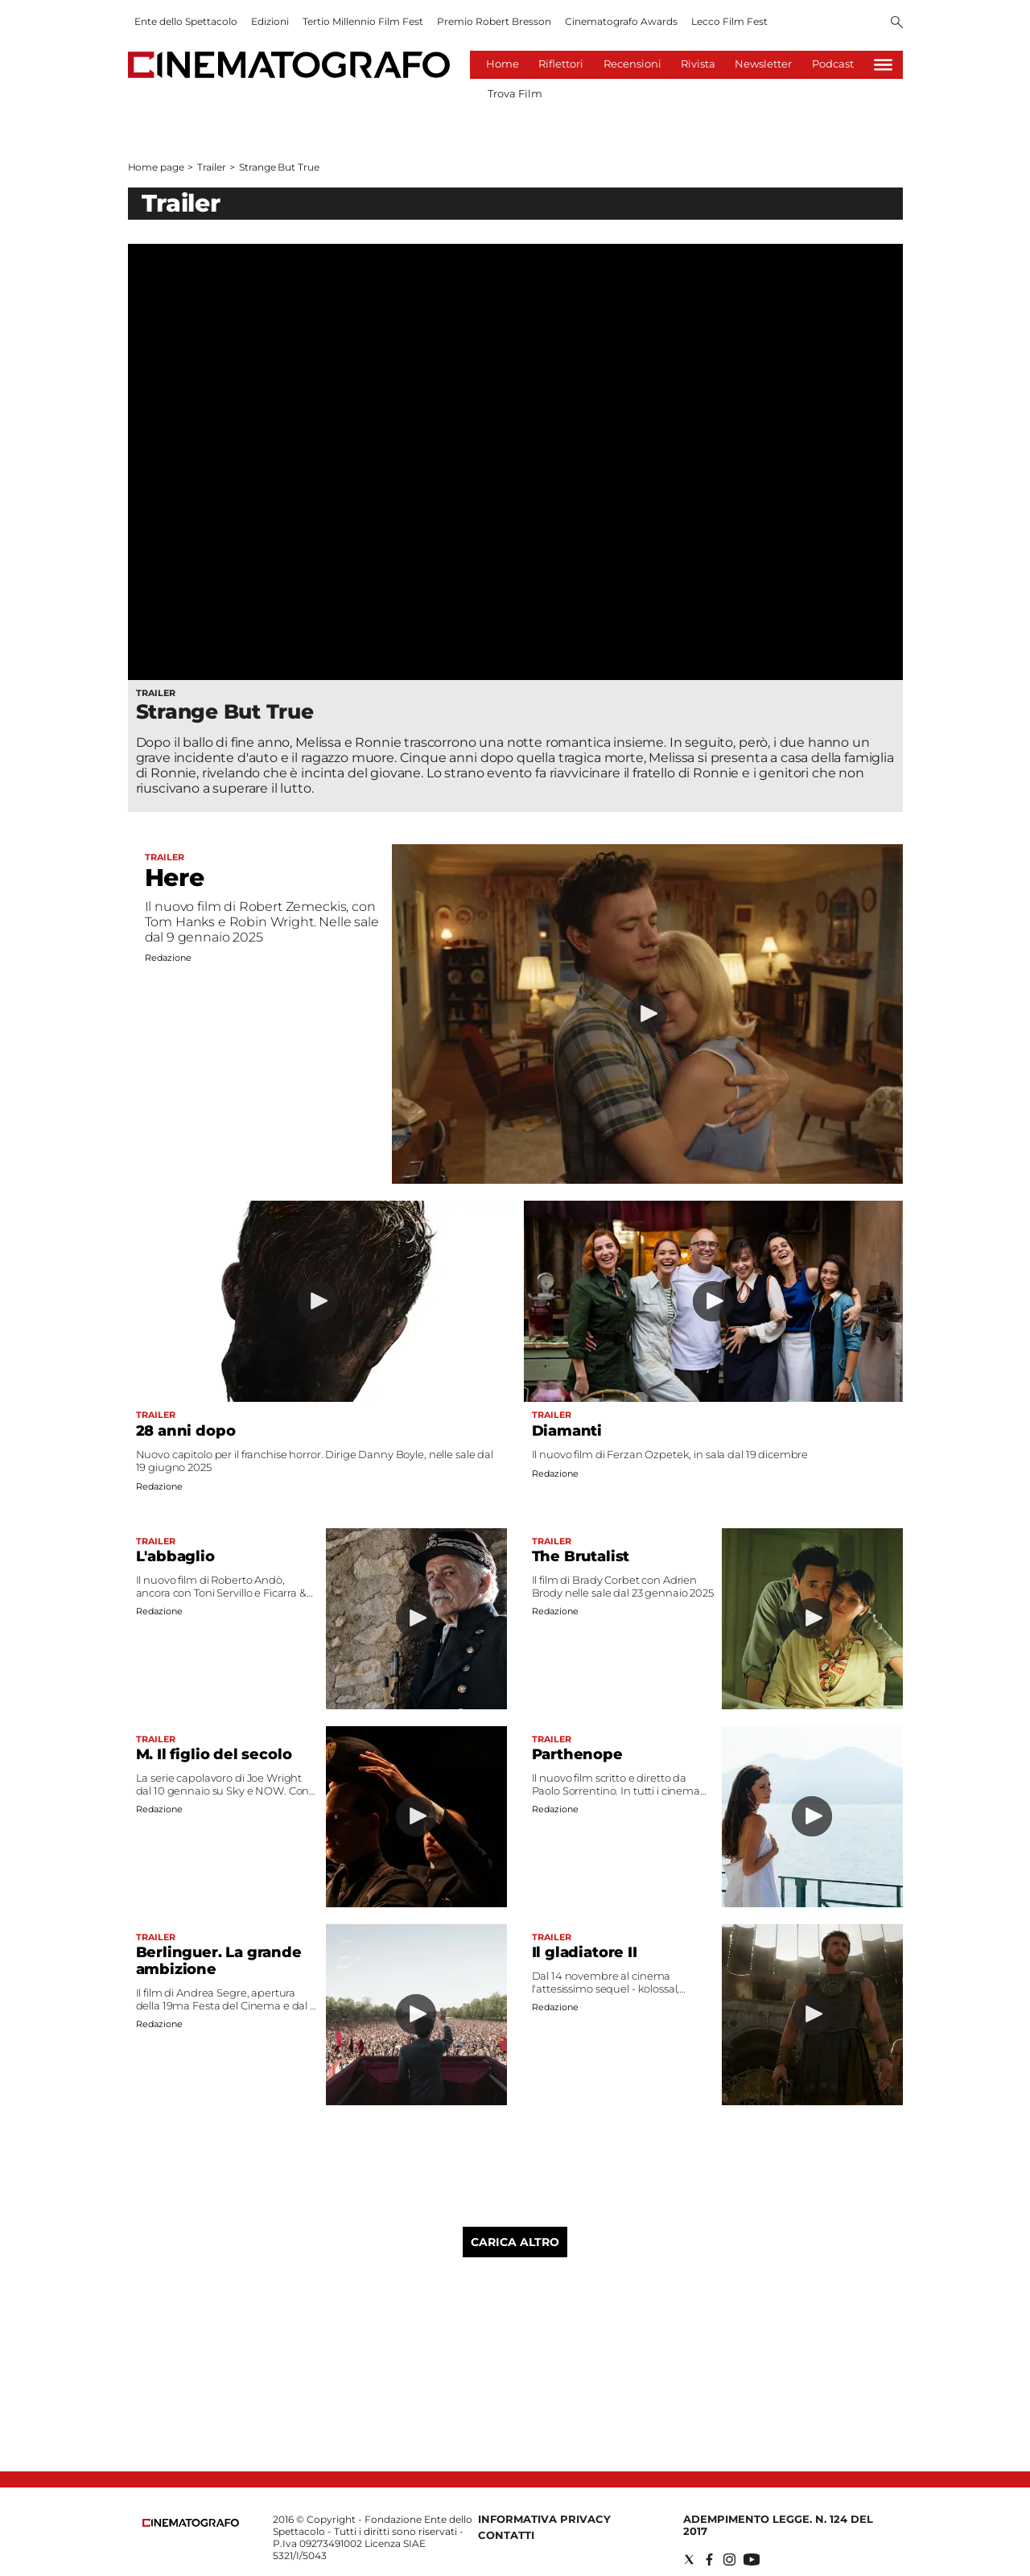 The image size is (1030, 2576). I want to click on Trova Film, so click(515, 93).